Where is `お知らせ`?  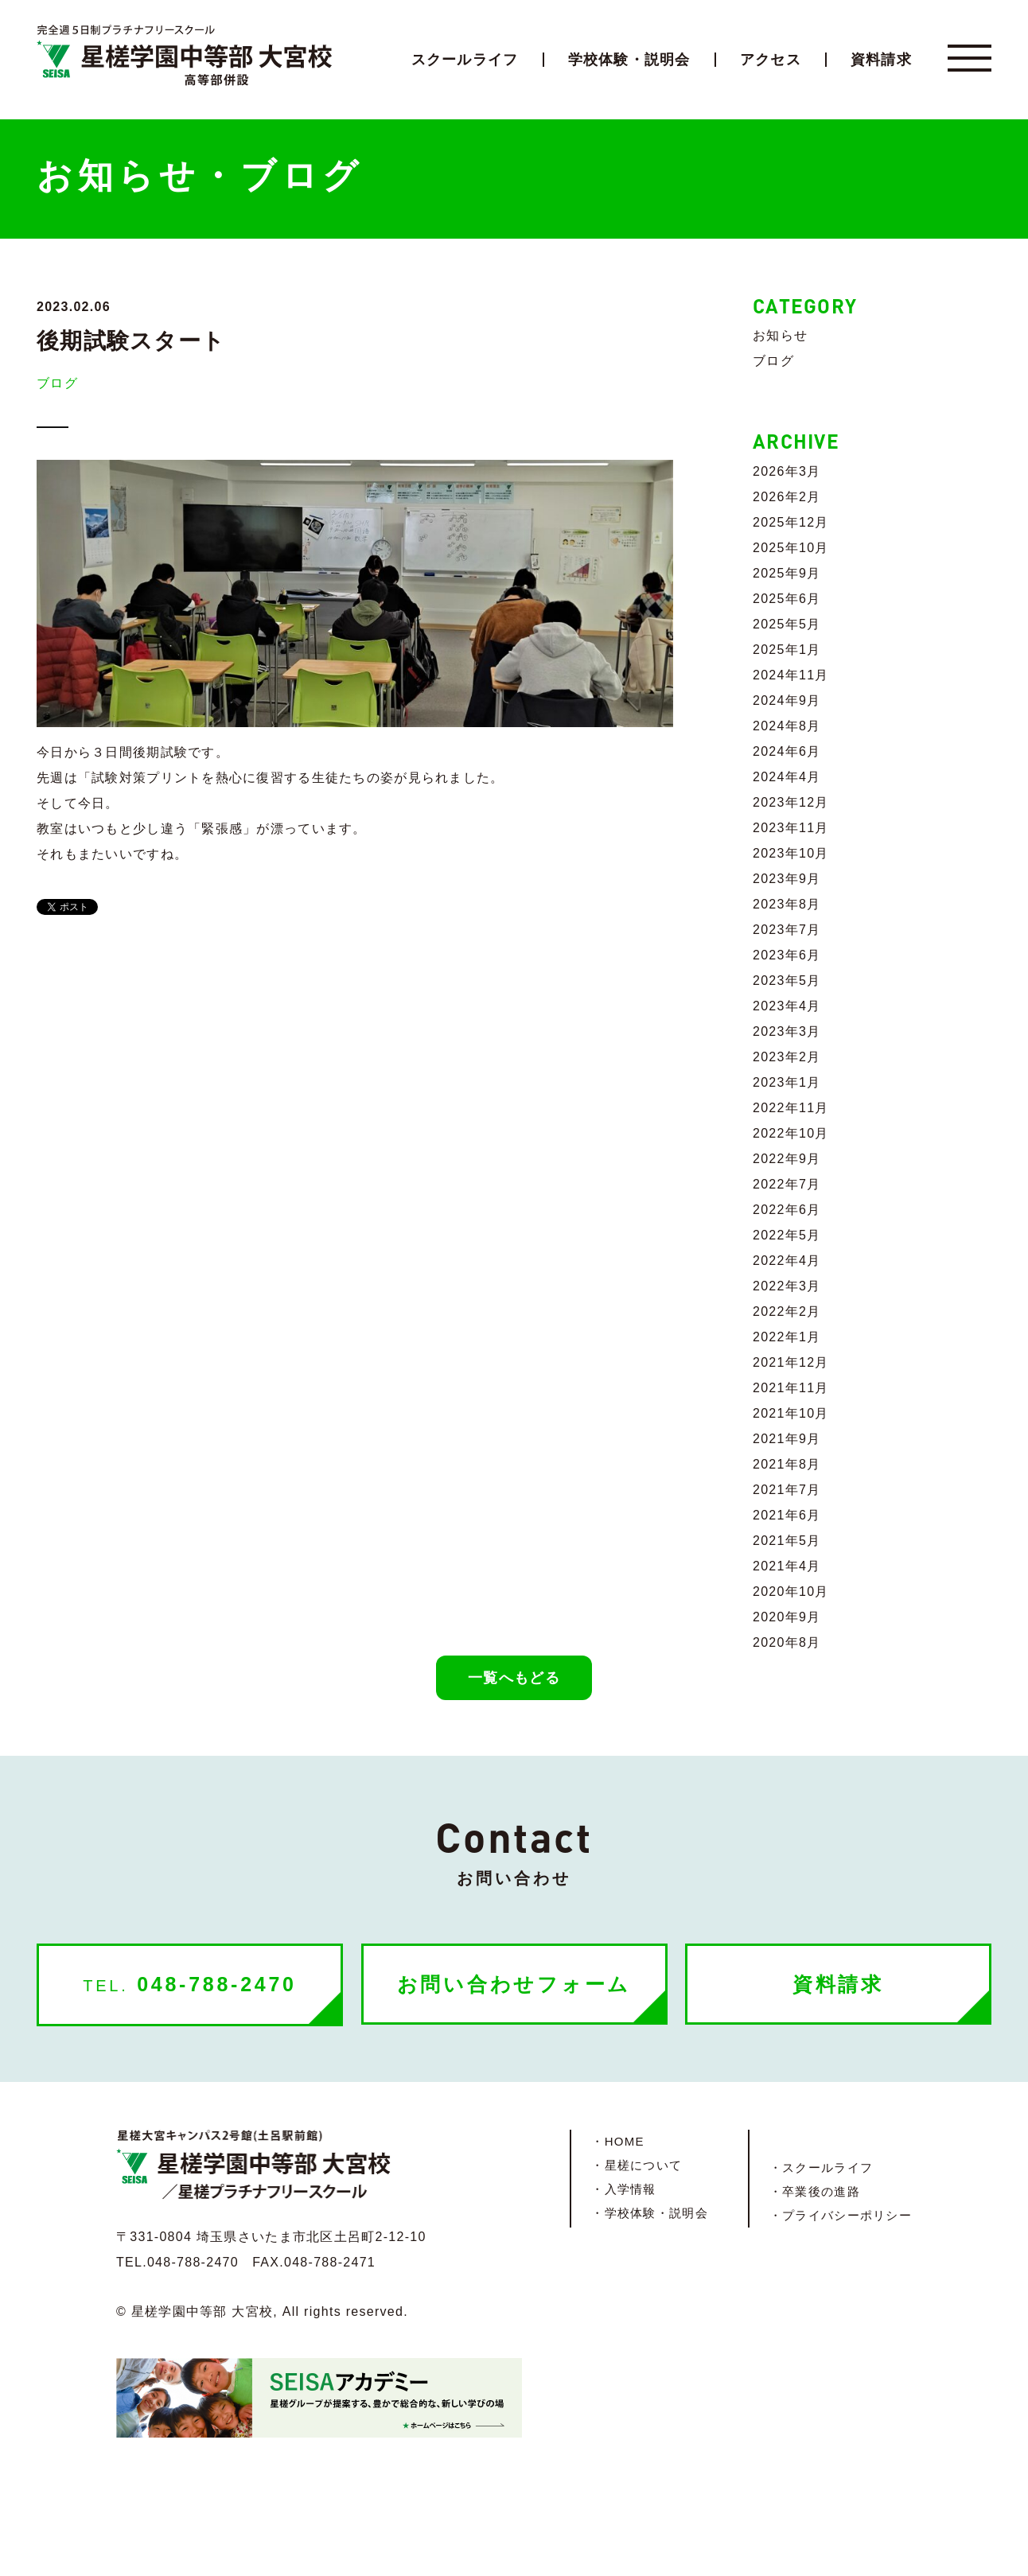
お知らせ is located at coordinates (780, 335).